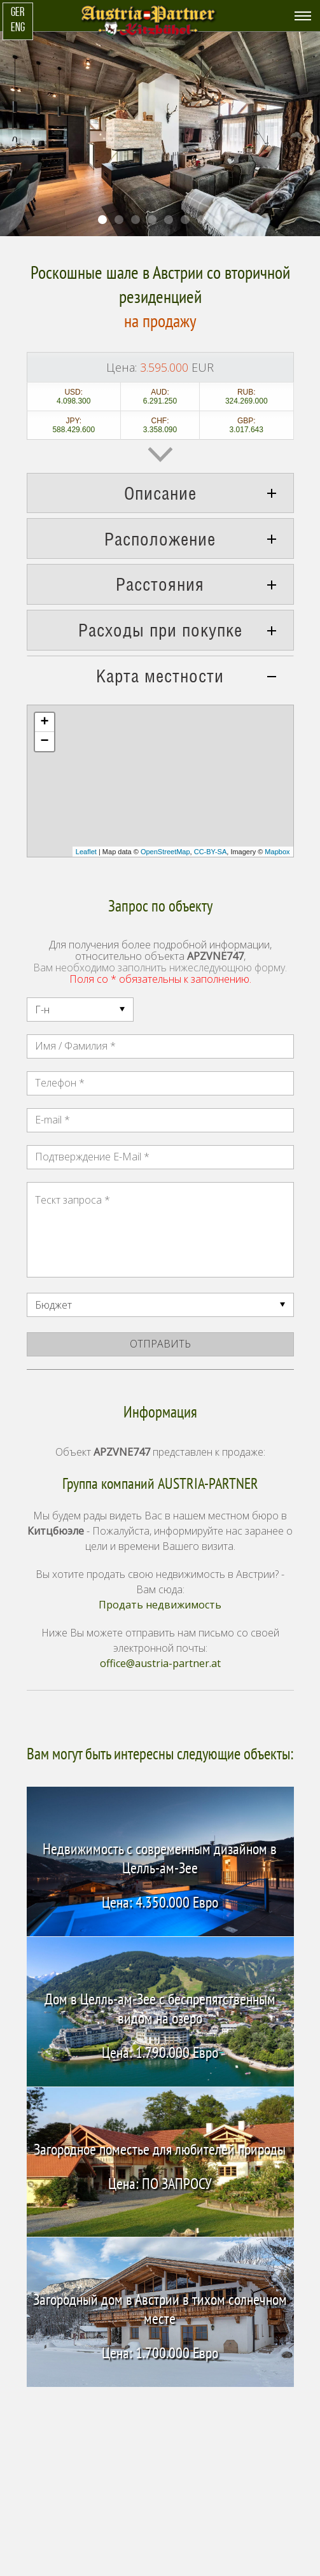  I want to click on GER, so click(17, 13).